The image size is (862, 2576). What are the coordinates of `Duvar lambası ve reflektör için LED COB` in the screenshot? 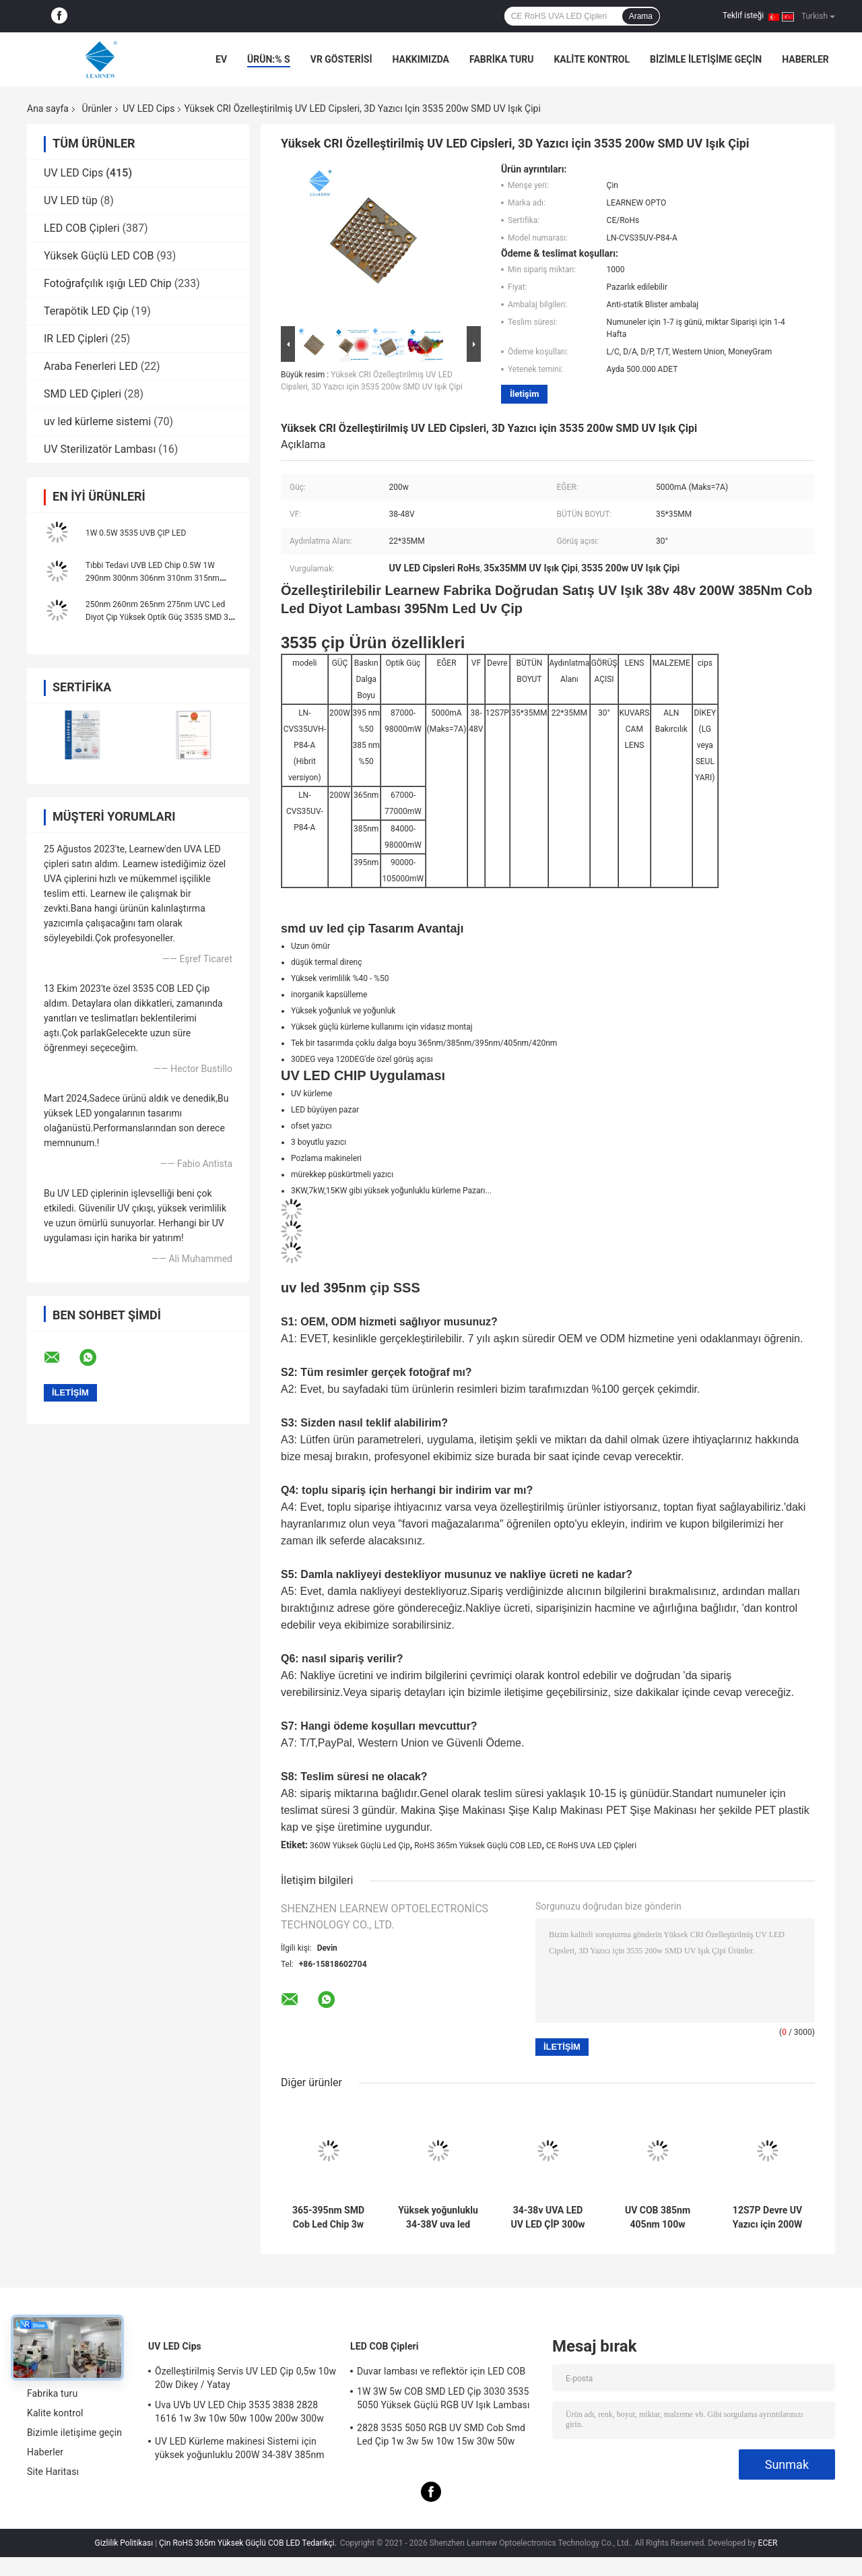 It's located at (441, 2371).